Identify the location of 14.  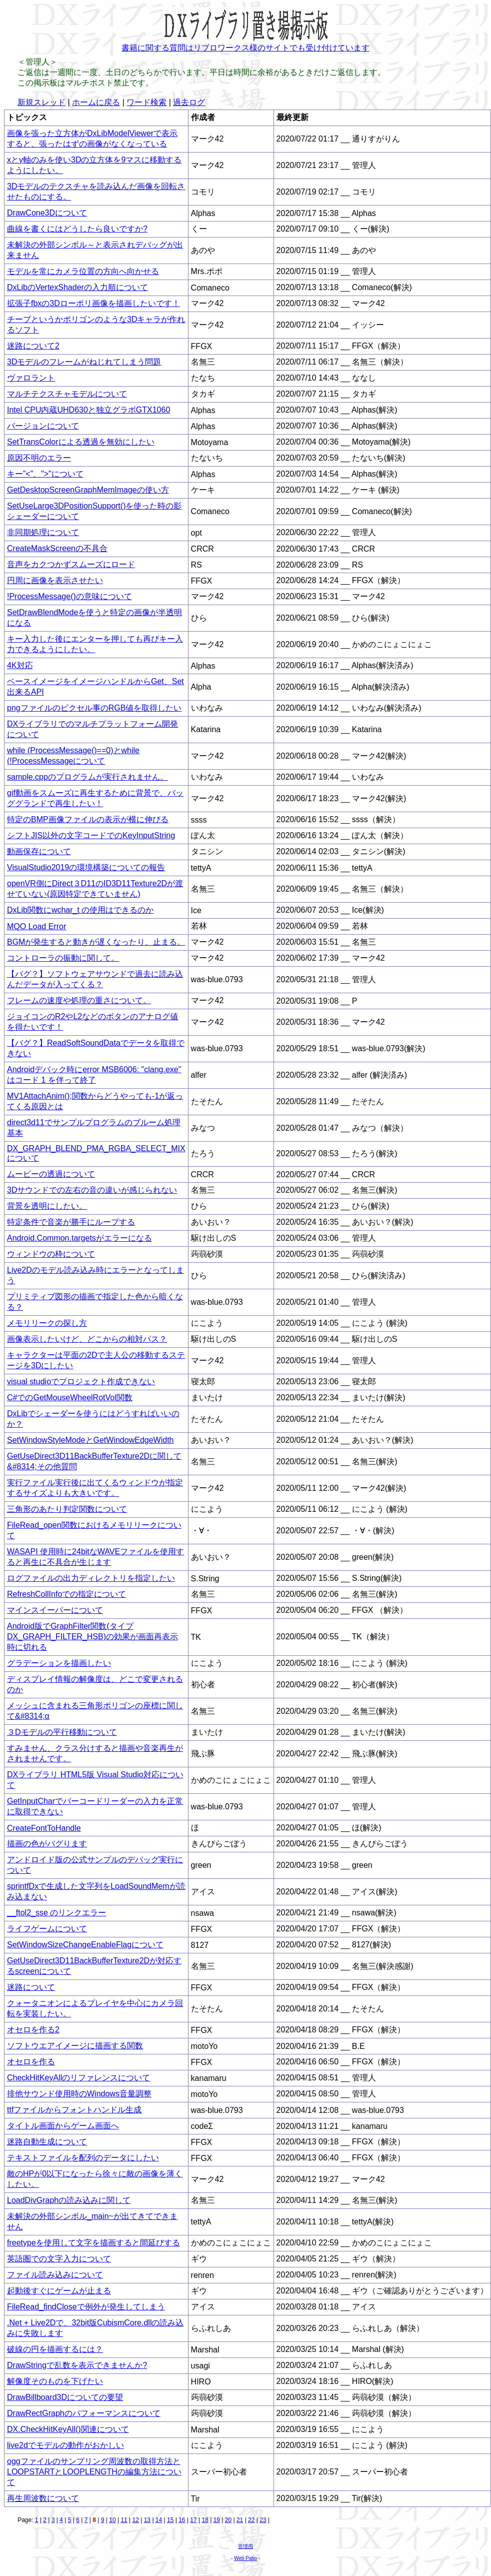
(159, 2519).